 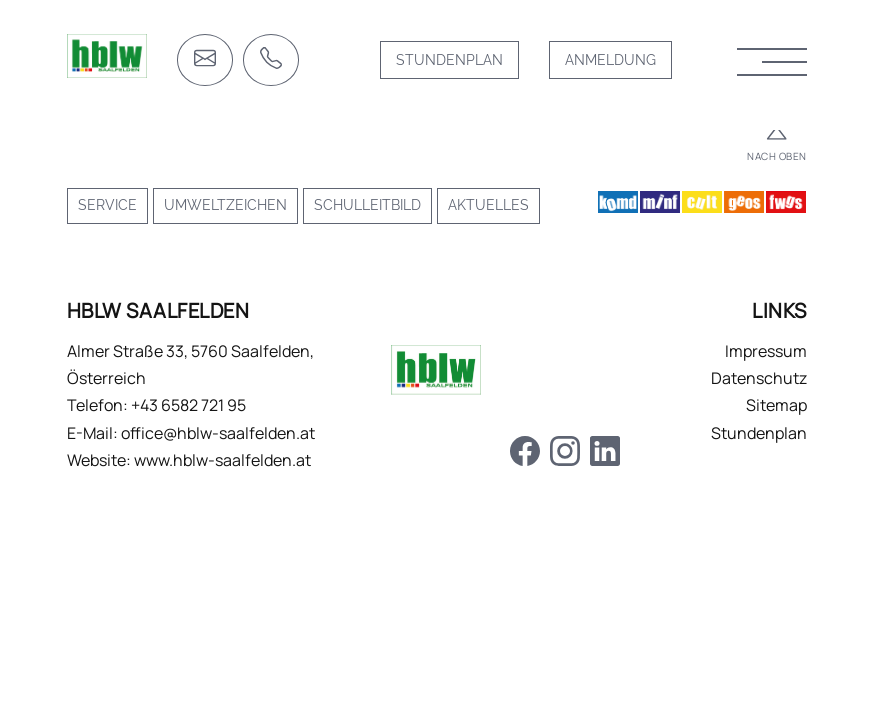 I want to click on Datenschutz, so click(x=759, y=378).